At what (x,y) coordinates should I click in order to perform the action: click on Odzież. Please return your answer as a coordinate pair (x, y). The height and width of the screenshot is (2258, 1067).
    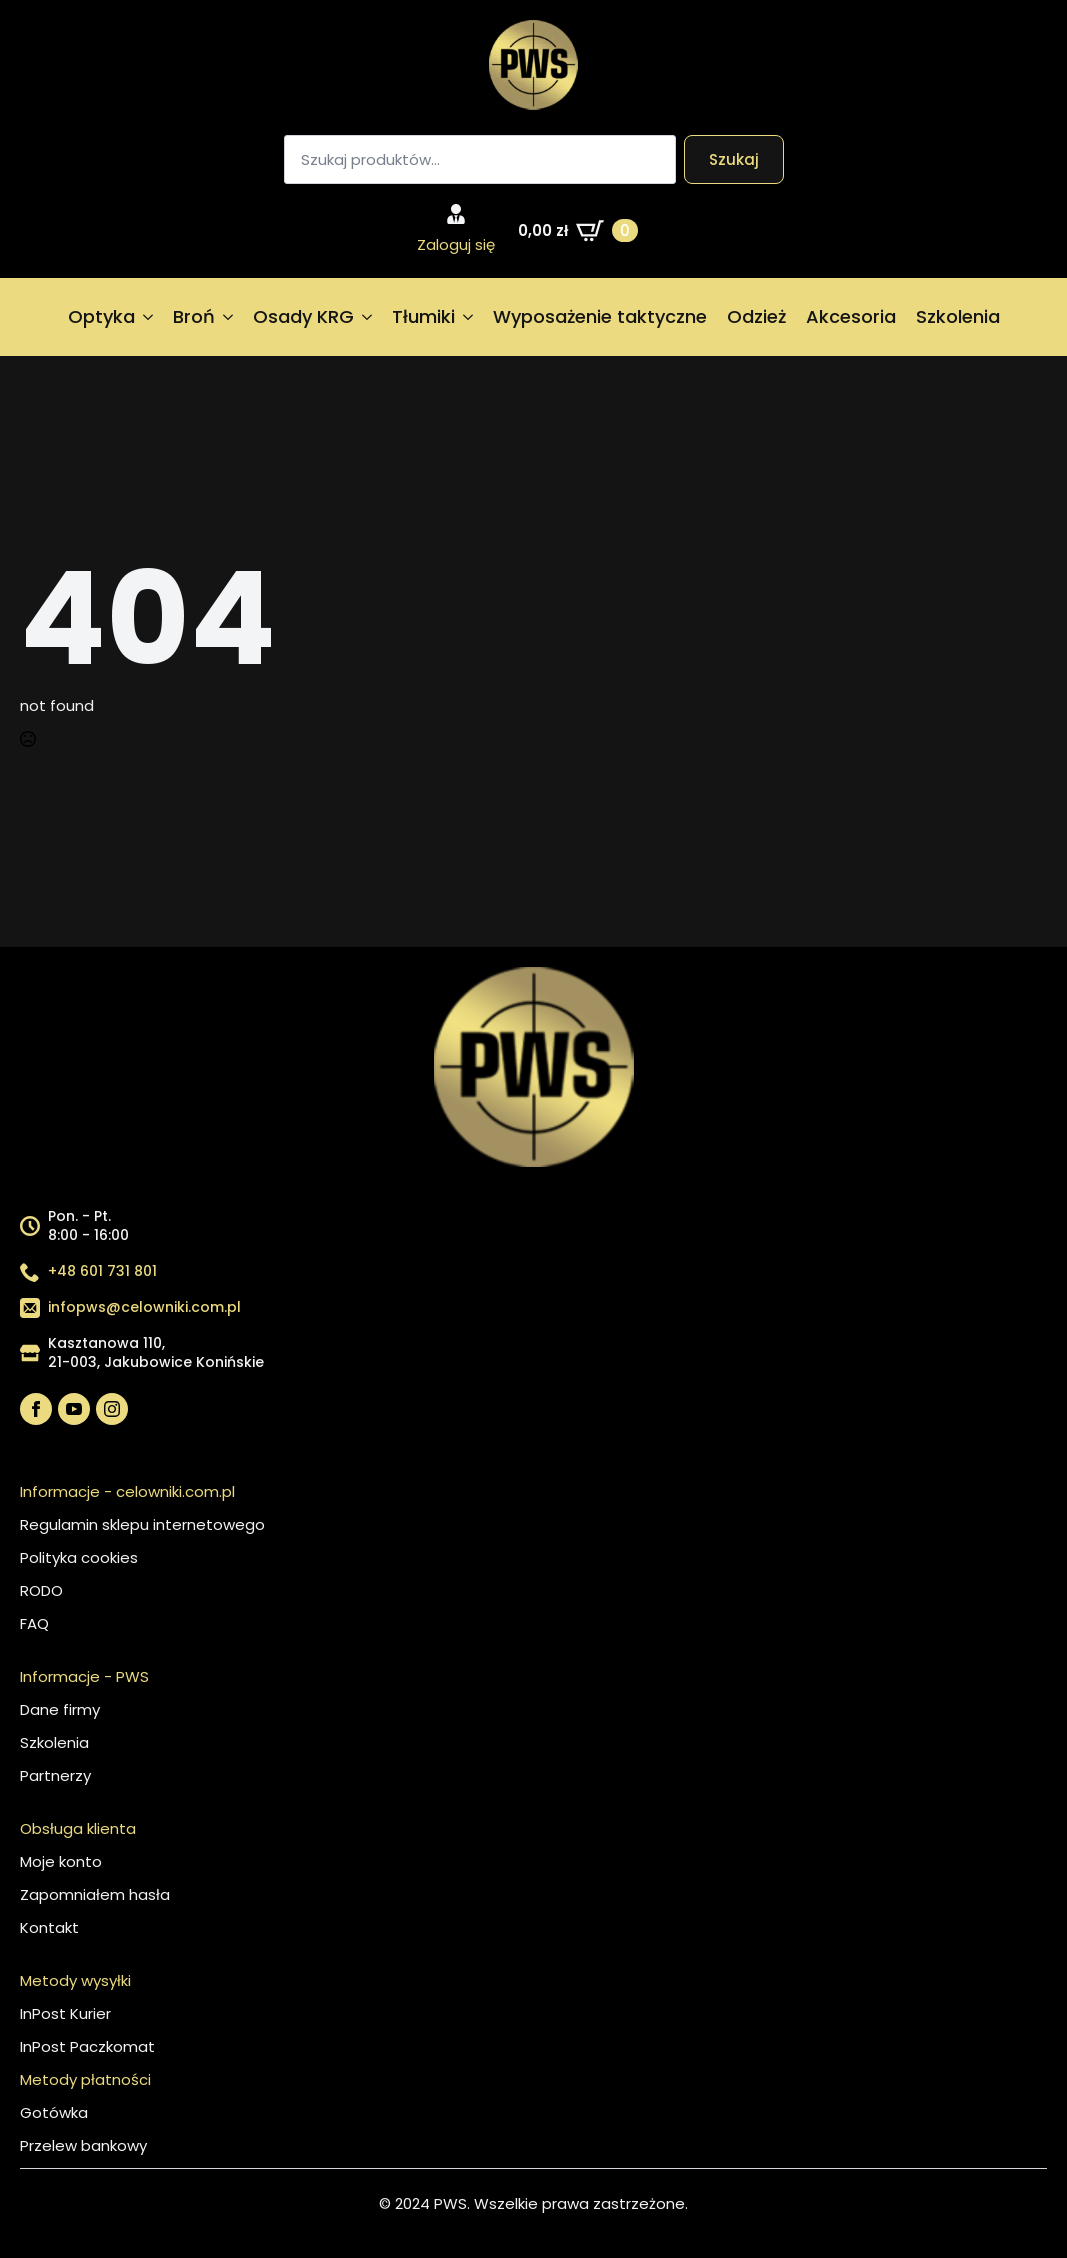
    Looking at the image, I should click on (756, 316).